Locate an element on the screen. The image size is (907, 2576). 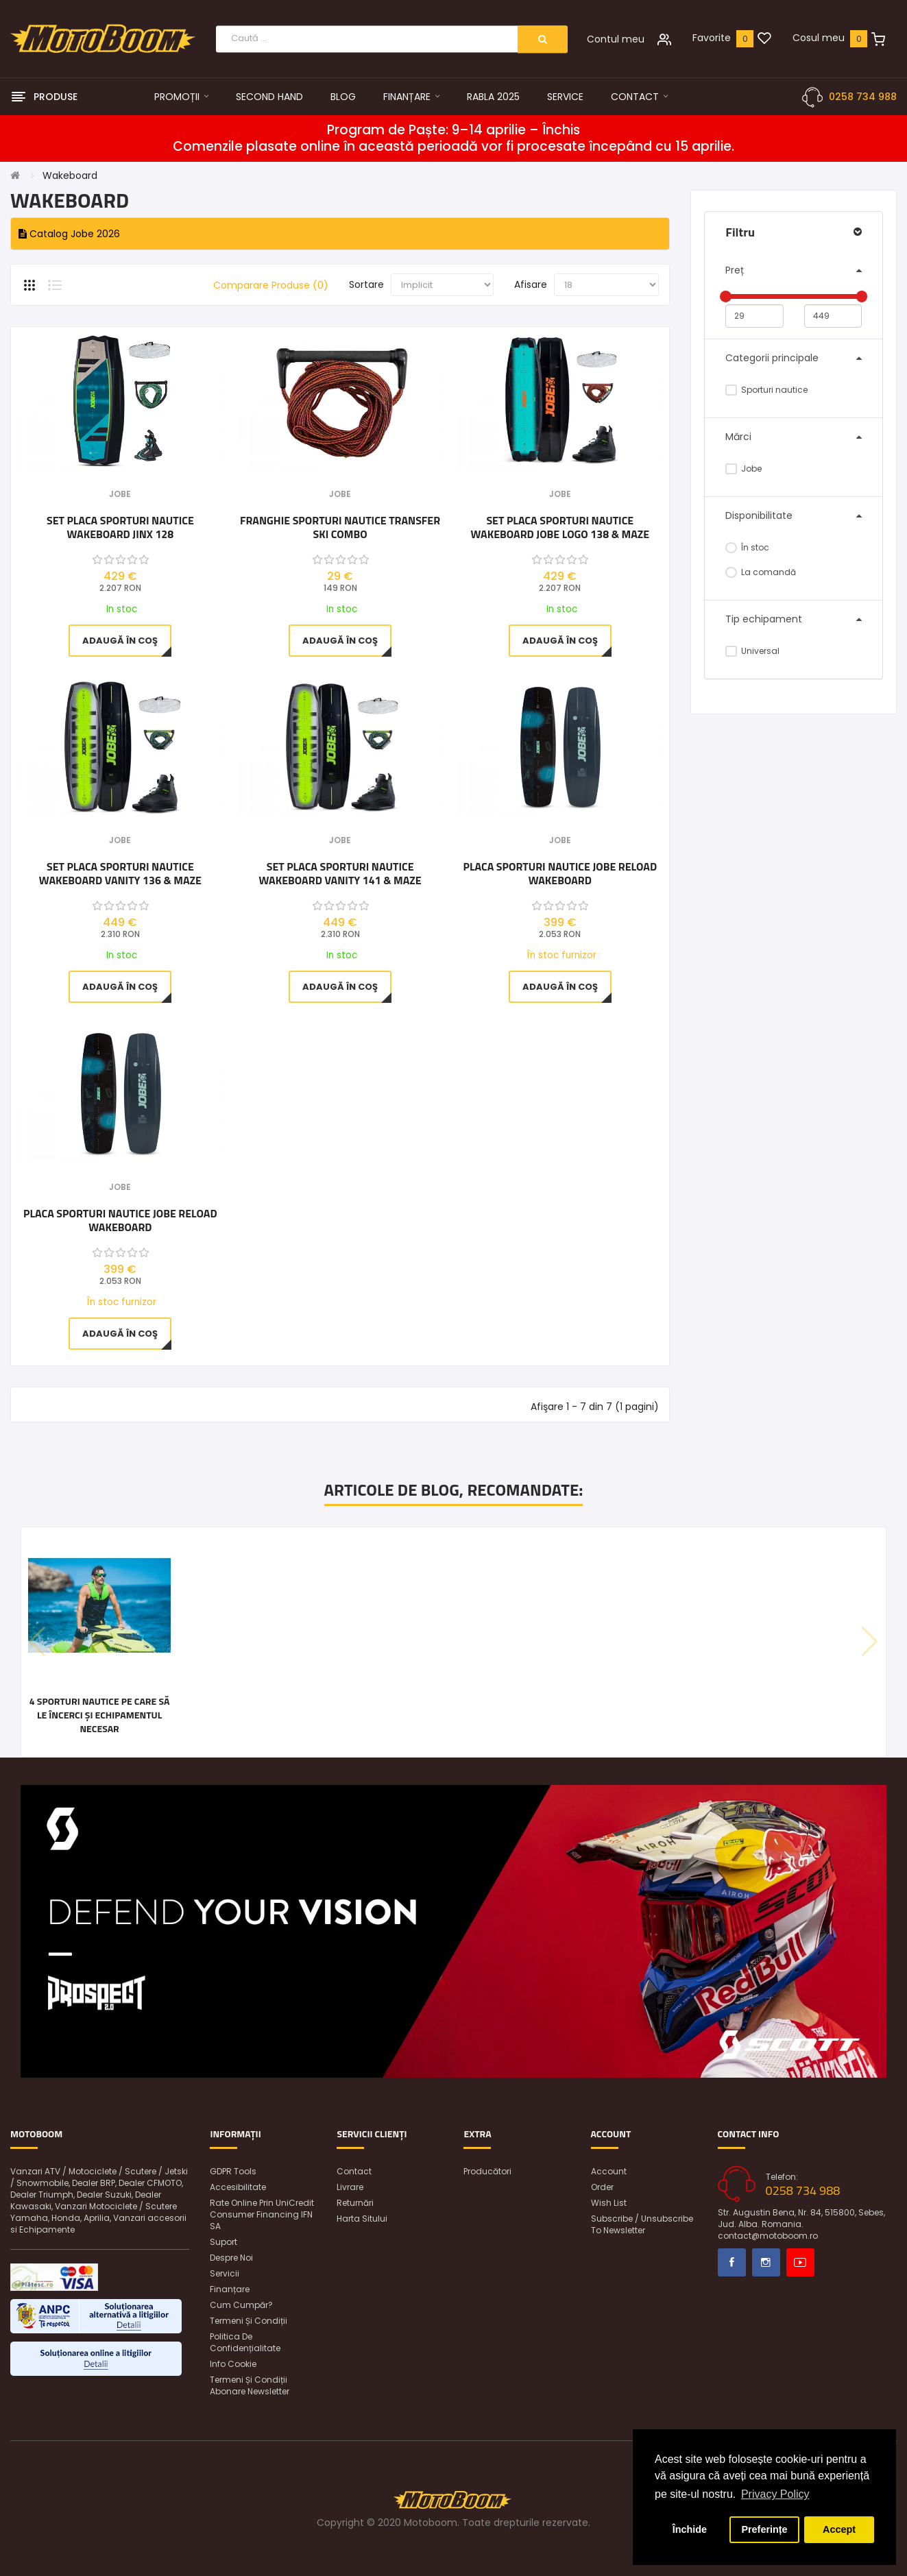
Set Placa Sporturi Nautice Wakeboard Jobe Logo 138 & Maze Bindings is located at coordinates (559, 527).